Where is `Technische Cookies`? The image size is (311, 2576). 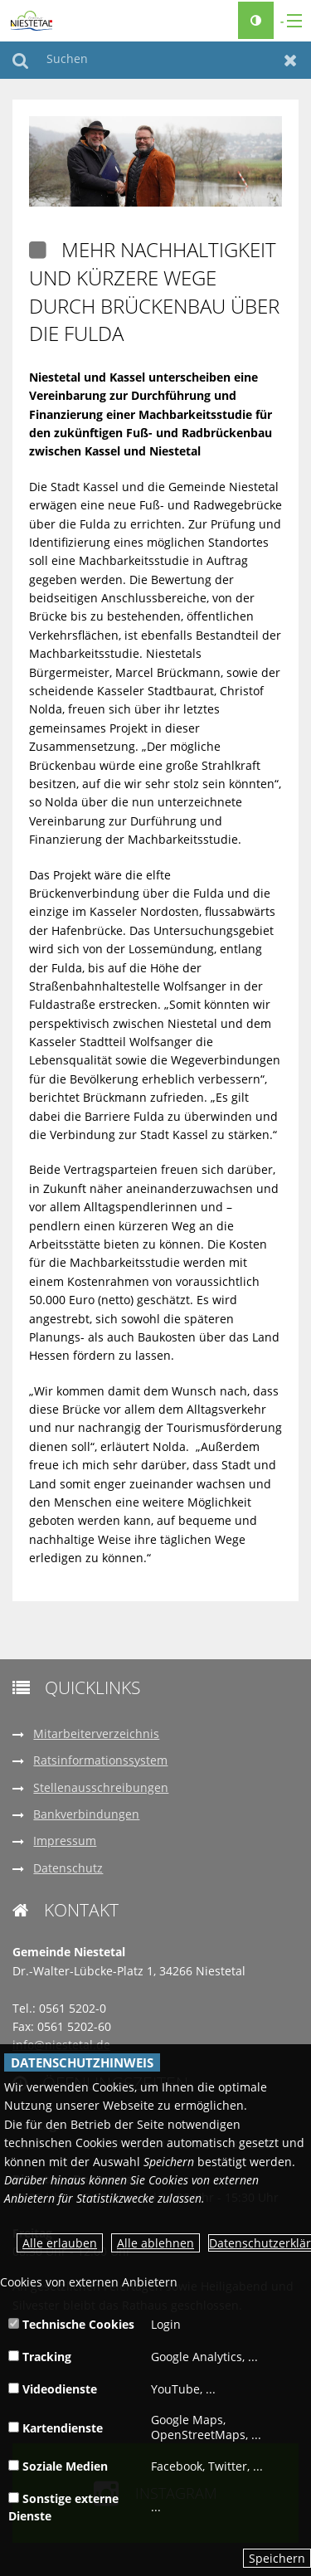
Technische Cookies is located at coordinates (71, 2324).